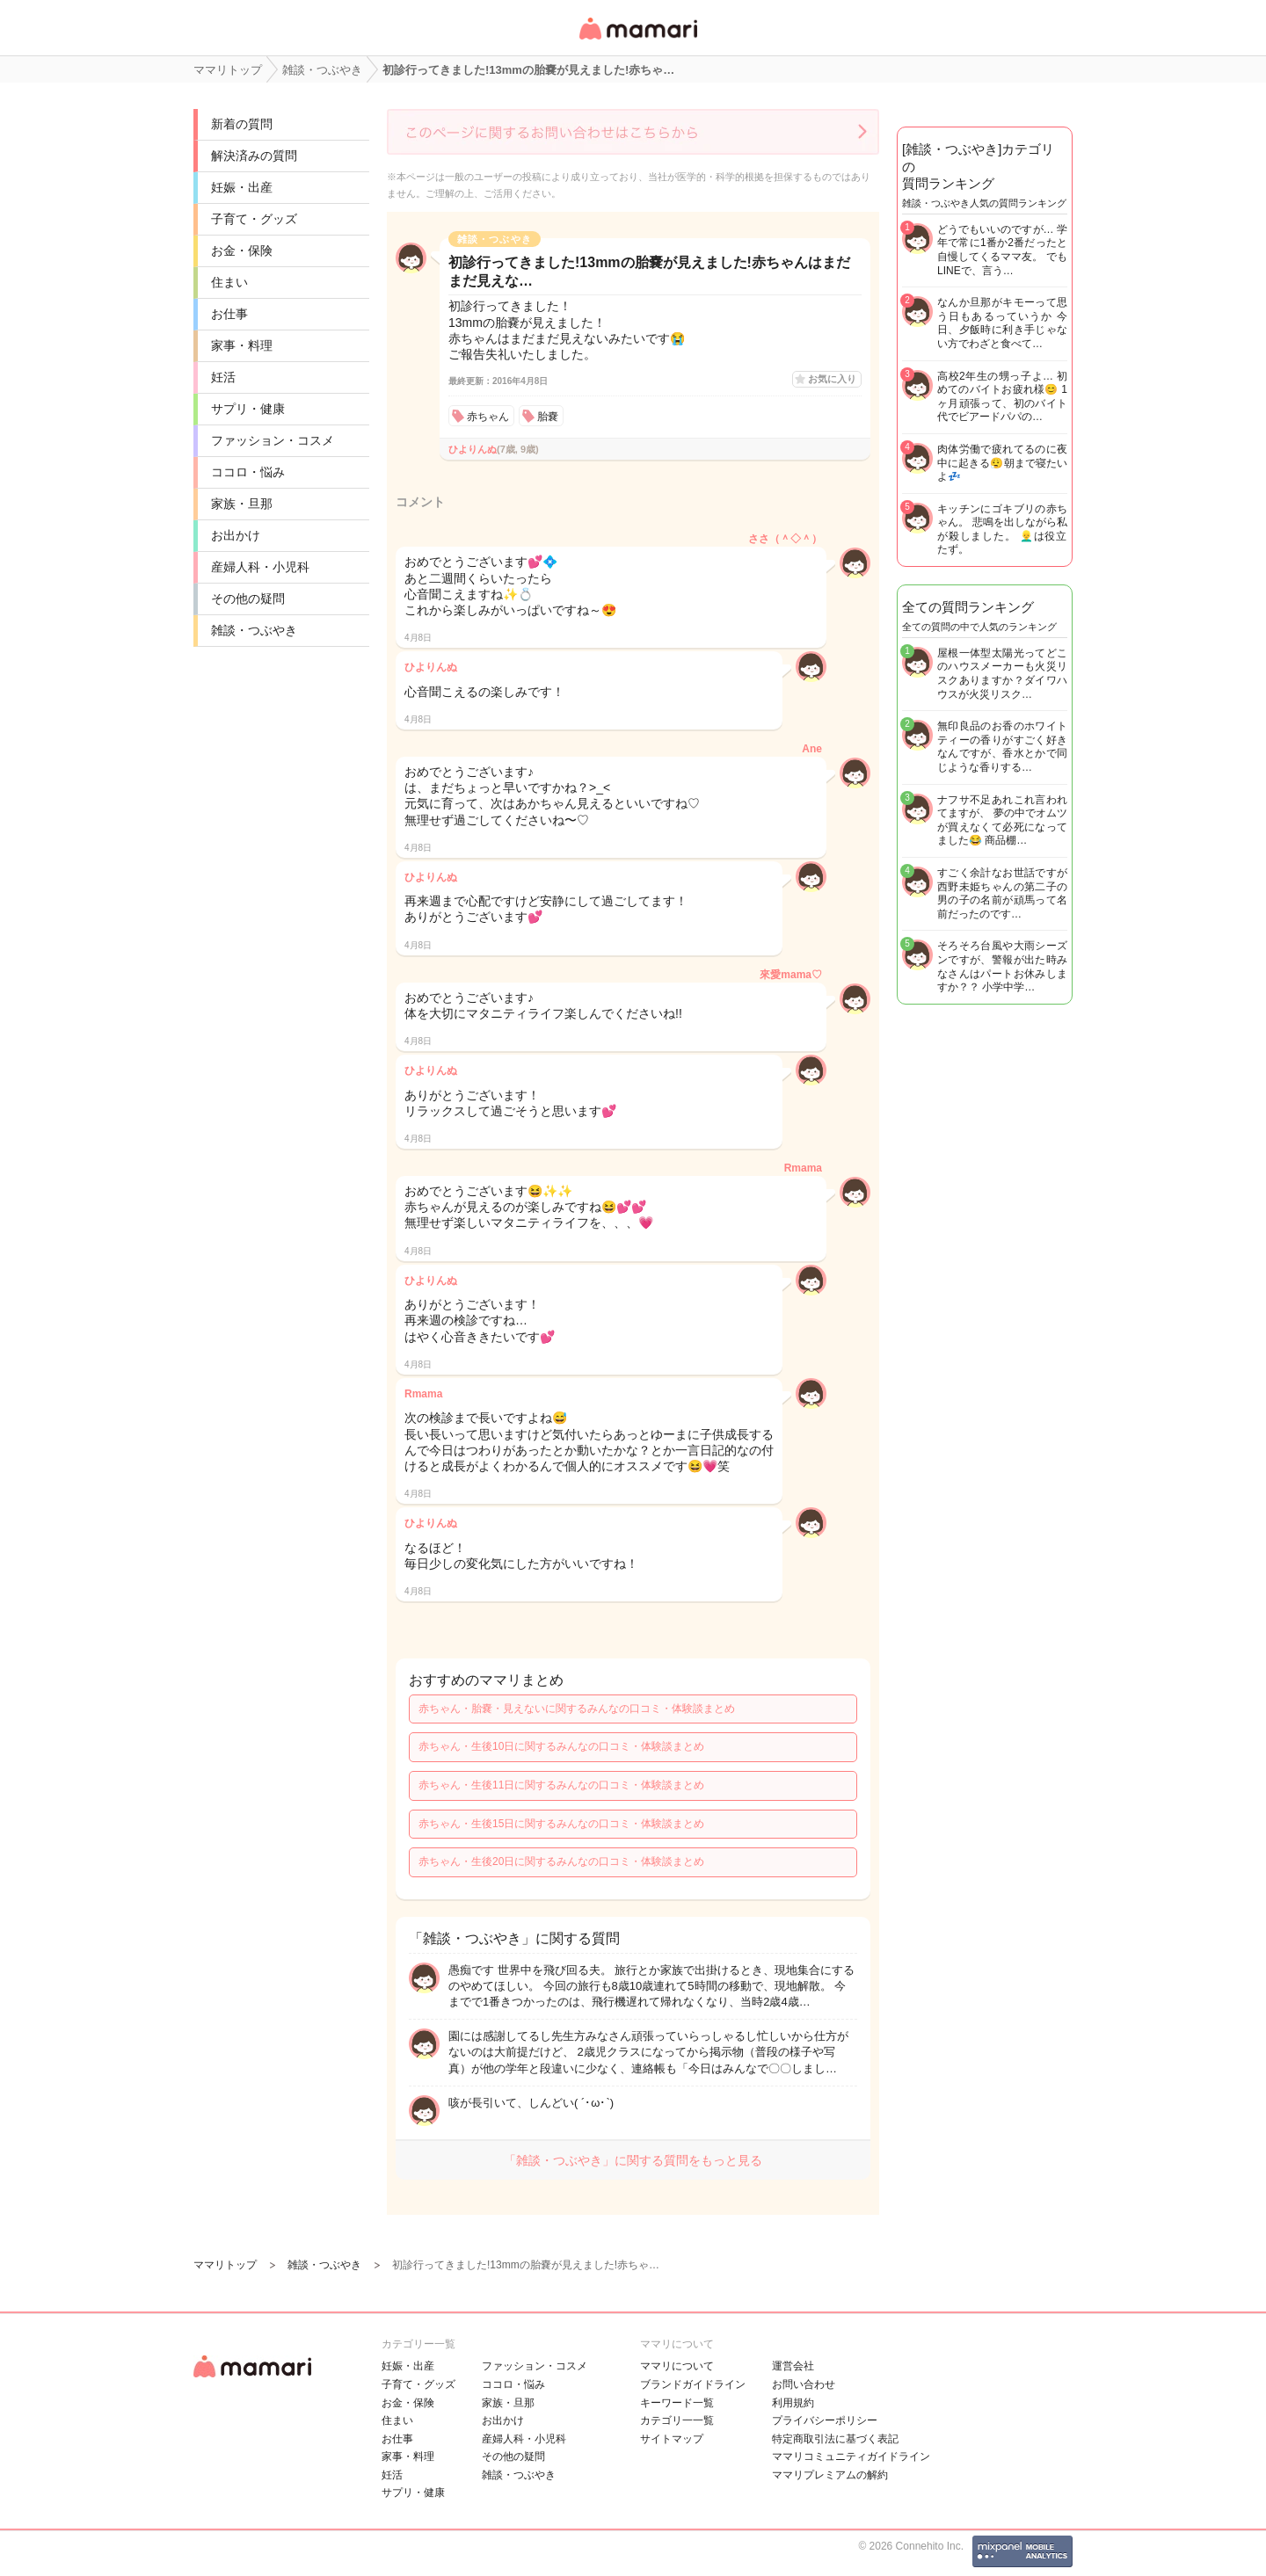  Describe the element at coordinates (561, 1861) in the screenshot. I see `赤ちゃん・生後20日に関するみんなの口コミ・体験談まとめ` at that location.